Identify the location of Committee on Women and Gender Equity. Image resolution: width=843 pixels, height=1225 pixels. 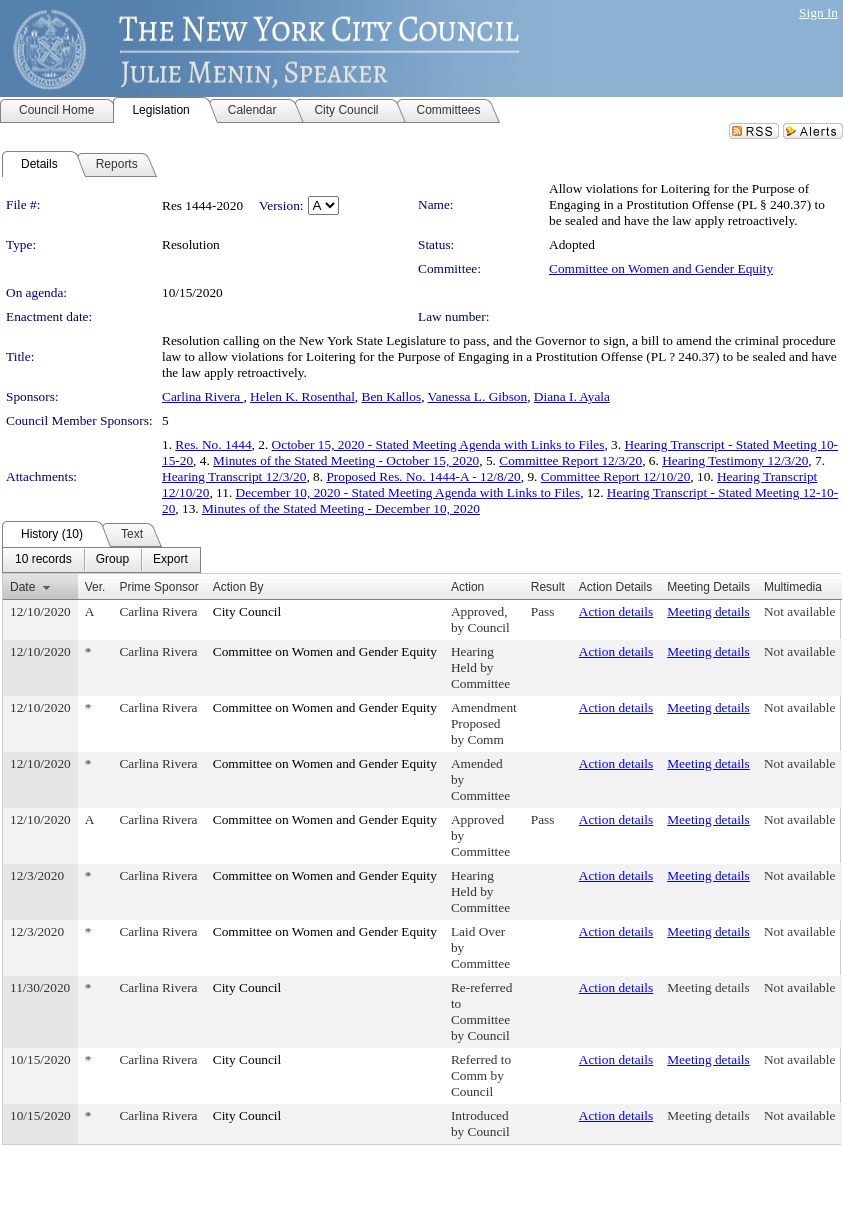
(661, 268).